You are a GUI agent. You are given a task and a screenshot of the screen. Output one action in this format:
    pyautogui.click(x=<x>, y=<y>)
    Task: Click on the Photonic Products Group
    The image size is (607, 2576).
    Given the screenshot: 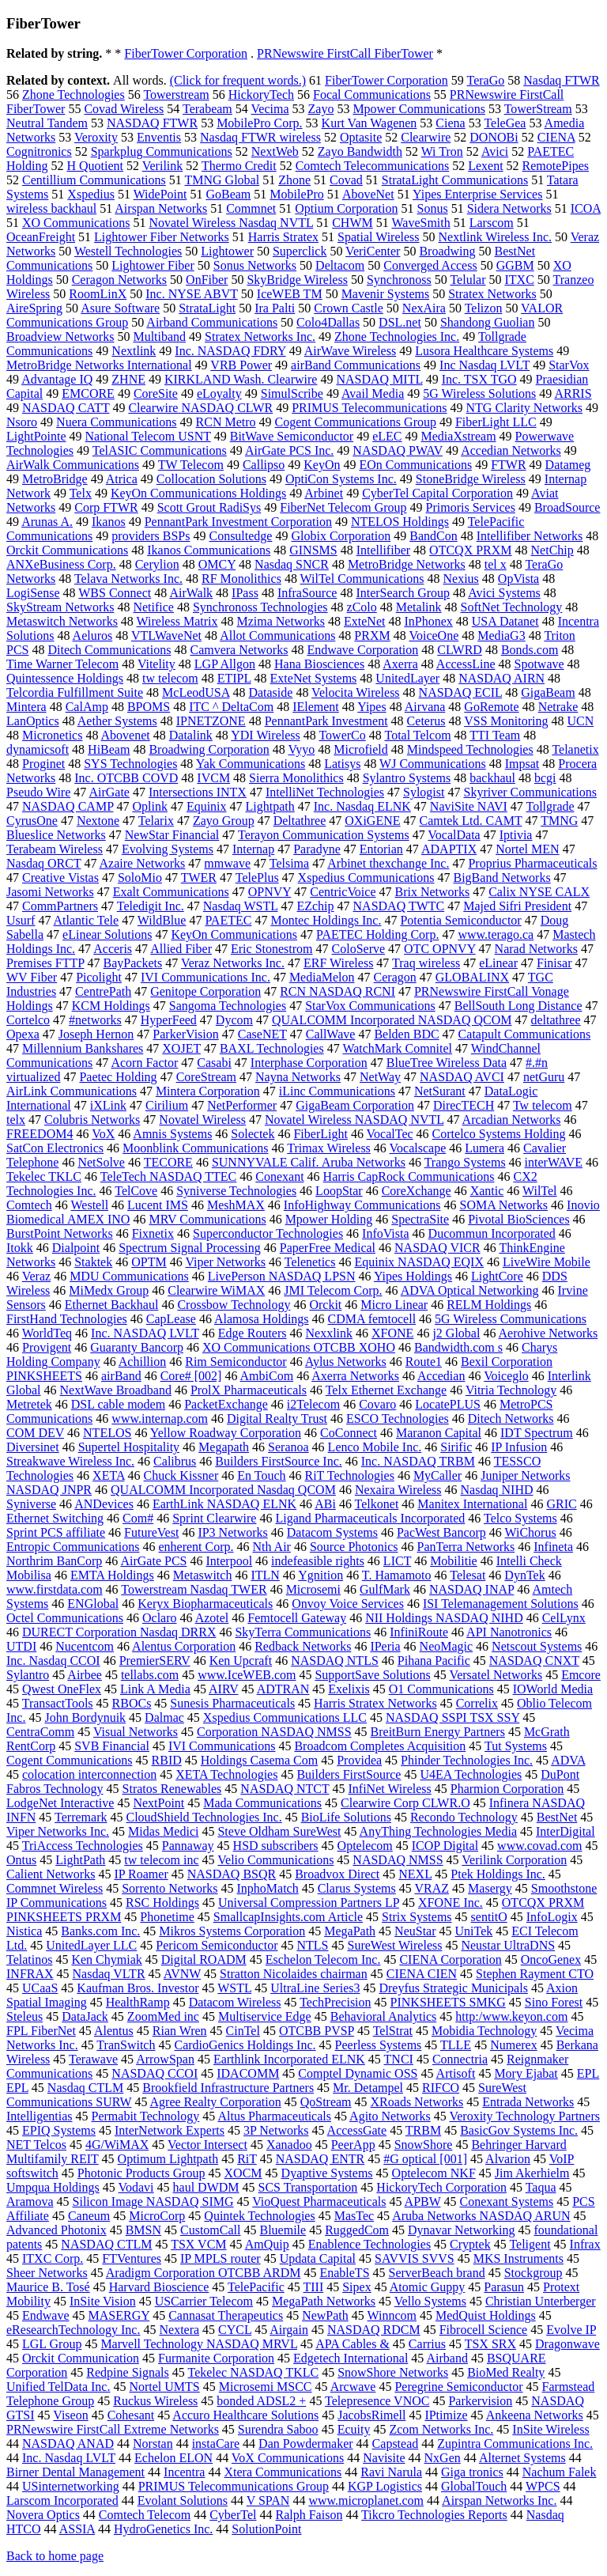 What is the action you would take?
    pyautogui.click(x=141, y=2173)
    